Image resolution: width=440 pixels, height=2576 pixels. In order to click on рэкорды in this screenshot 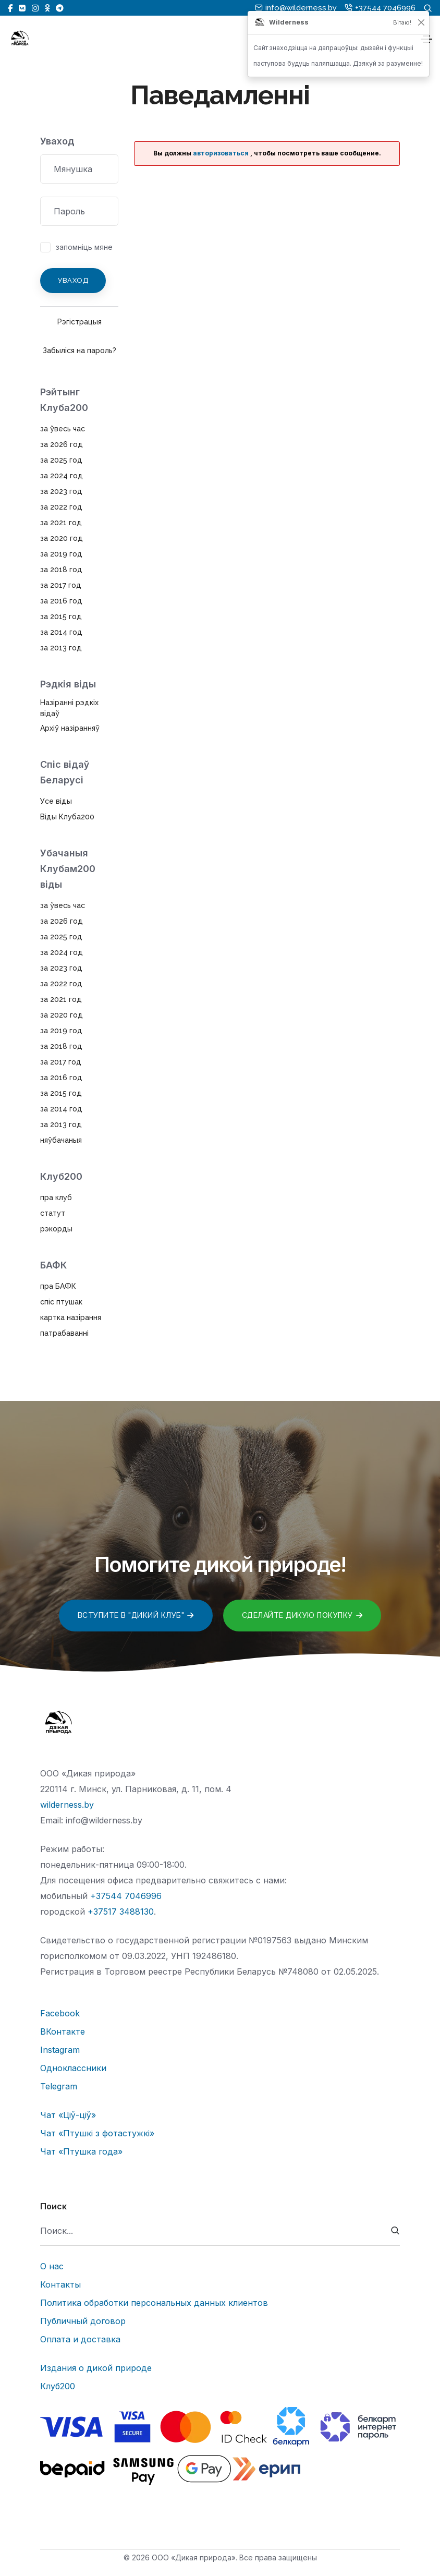, I will do `click(56, 1229)`.